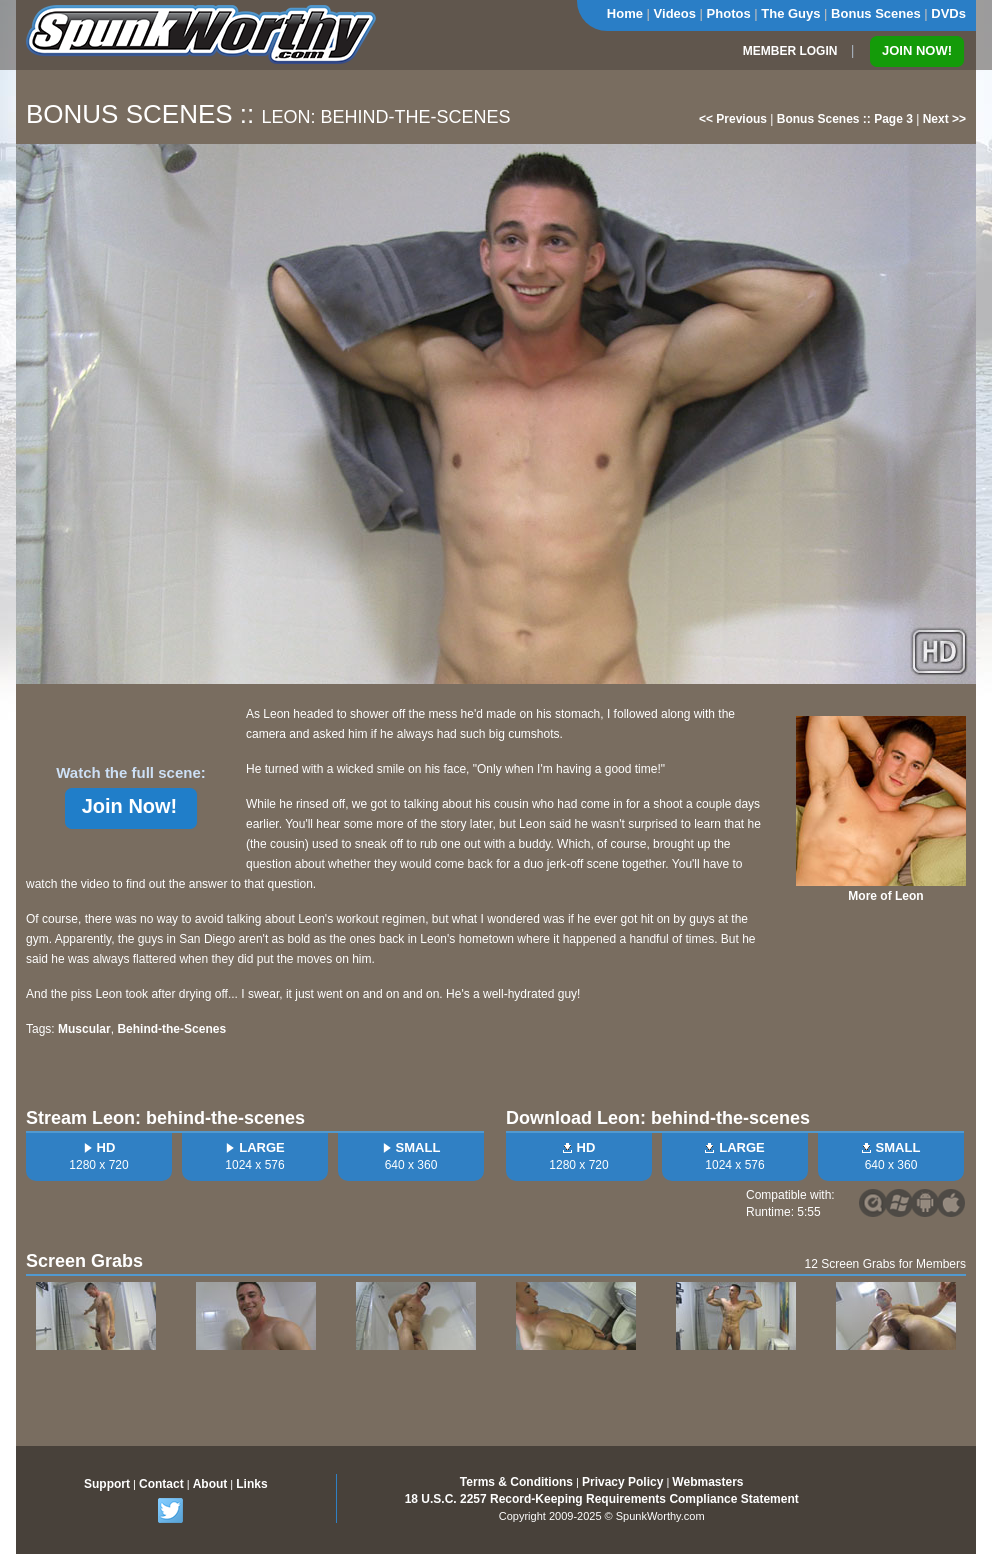  What do you see at coordinates (944, 119) in the screenshot?
I see `Next >>` at bounding box center [944, 119].